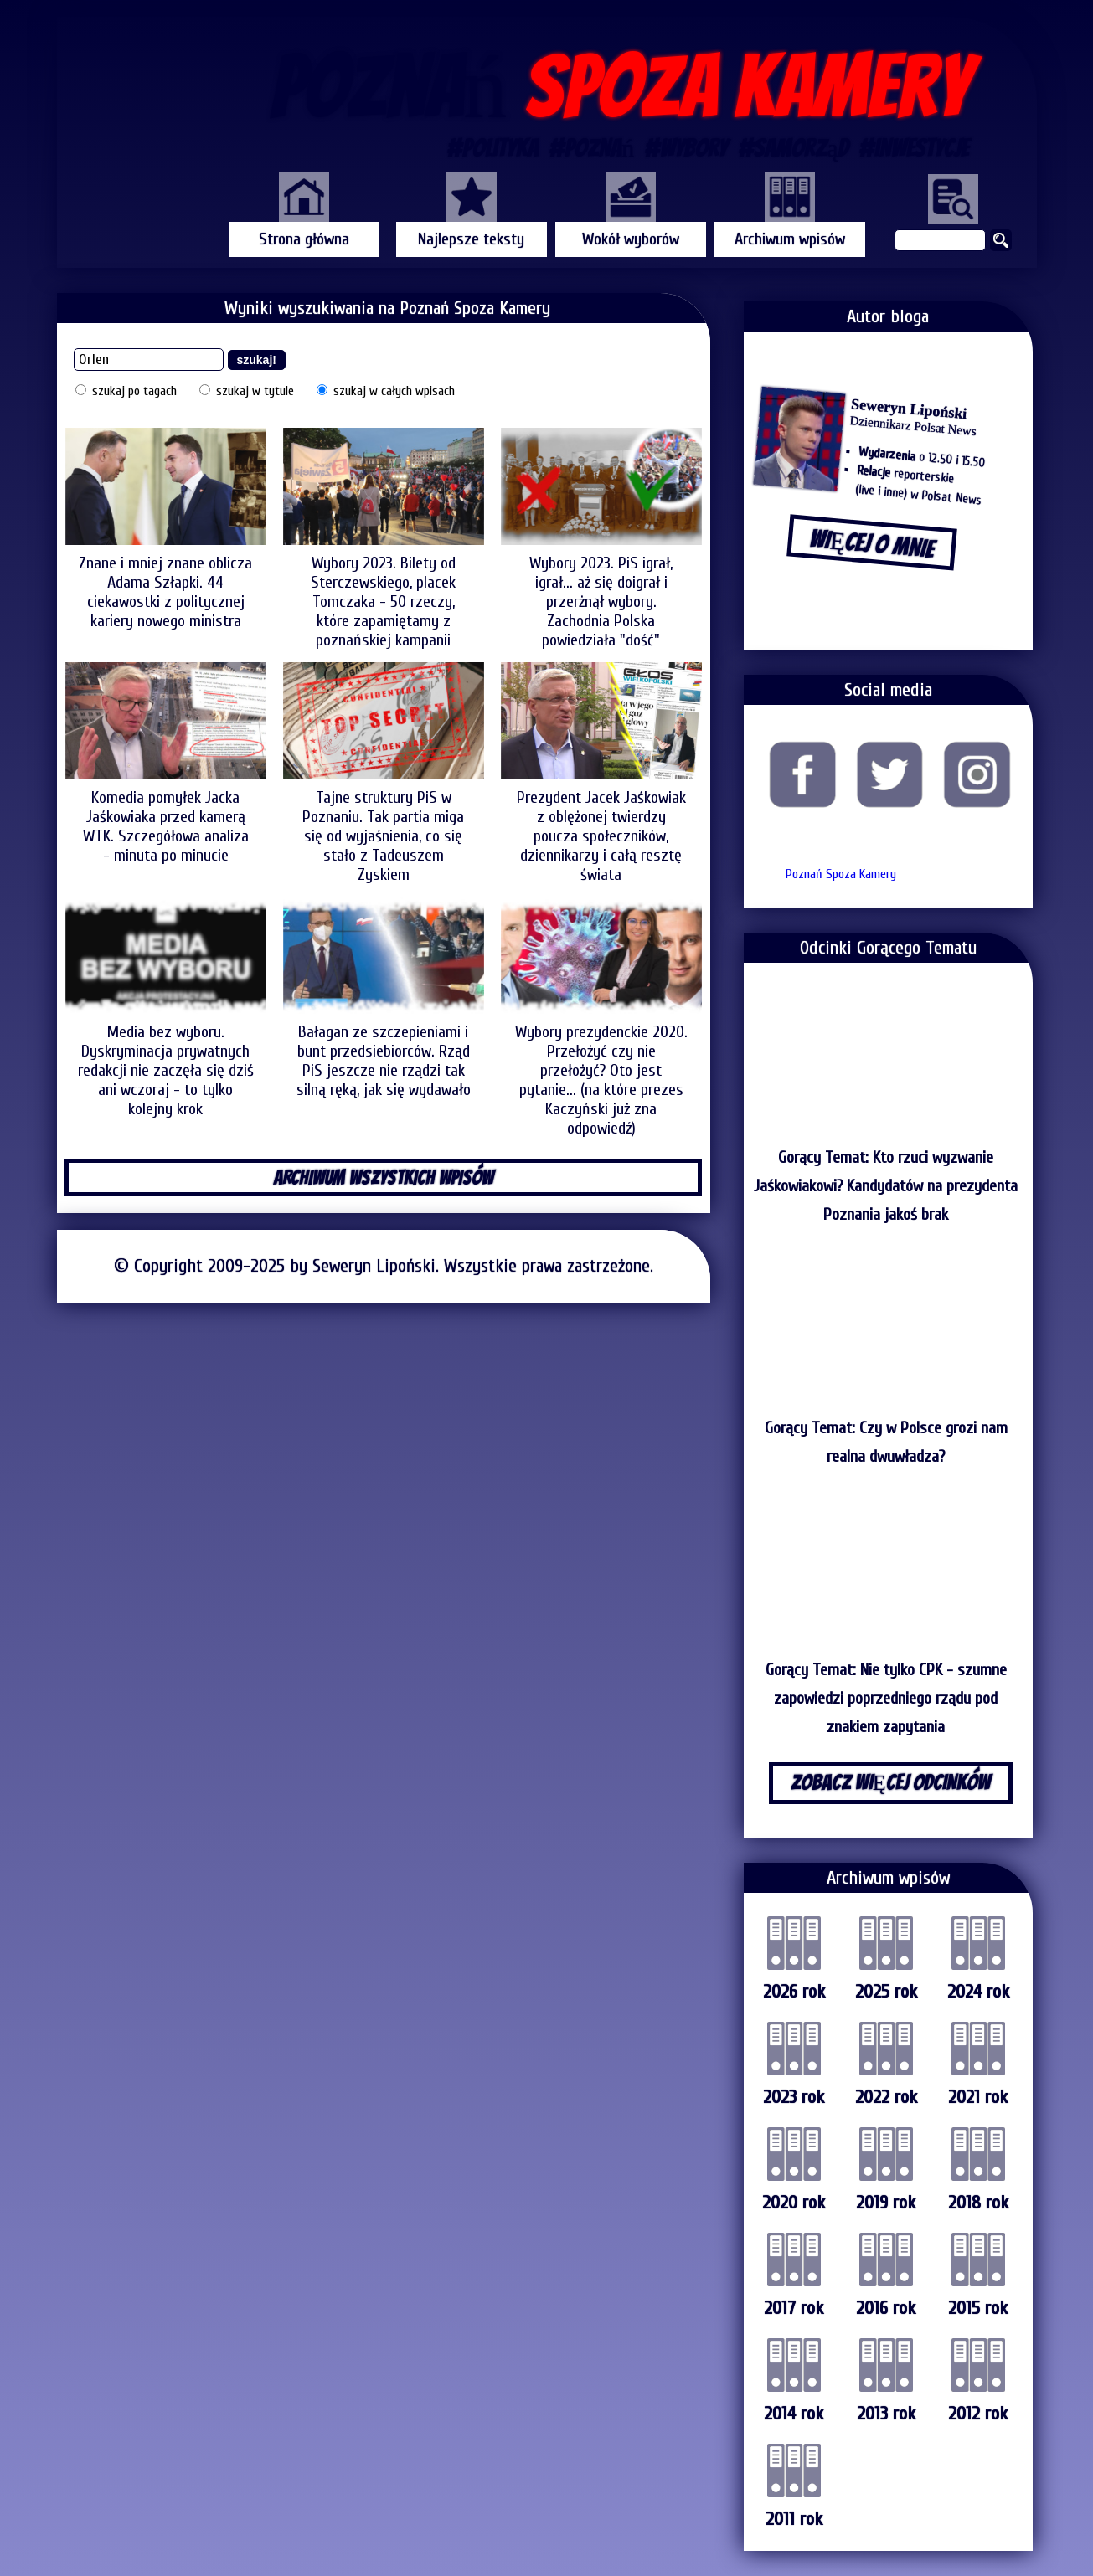 This screenshot has height=2576, width=1093. Describe the element at coordinates (978, 2413) in the screenshot. I see `2012 rok` at that location.